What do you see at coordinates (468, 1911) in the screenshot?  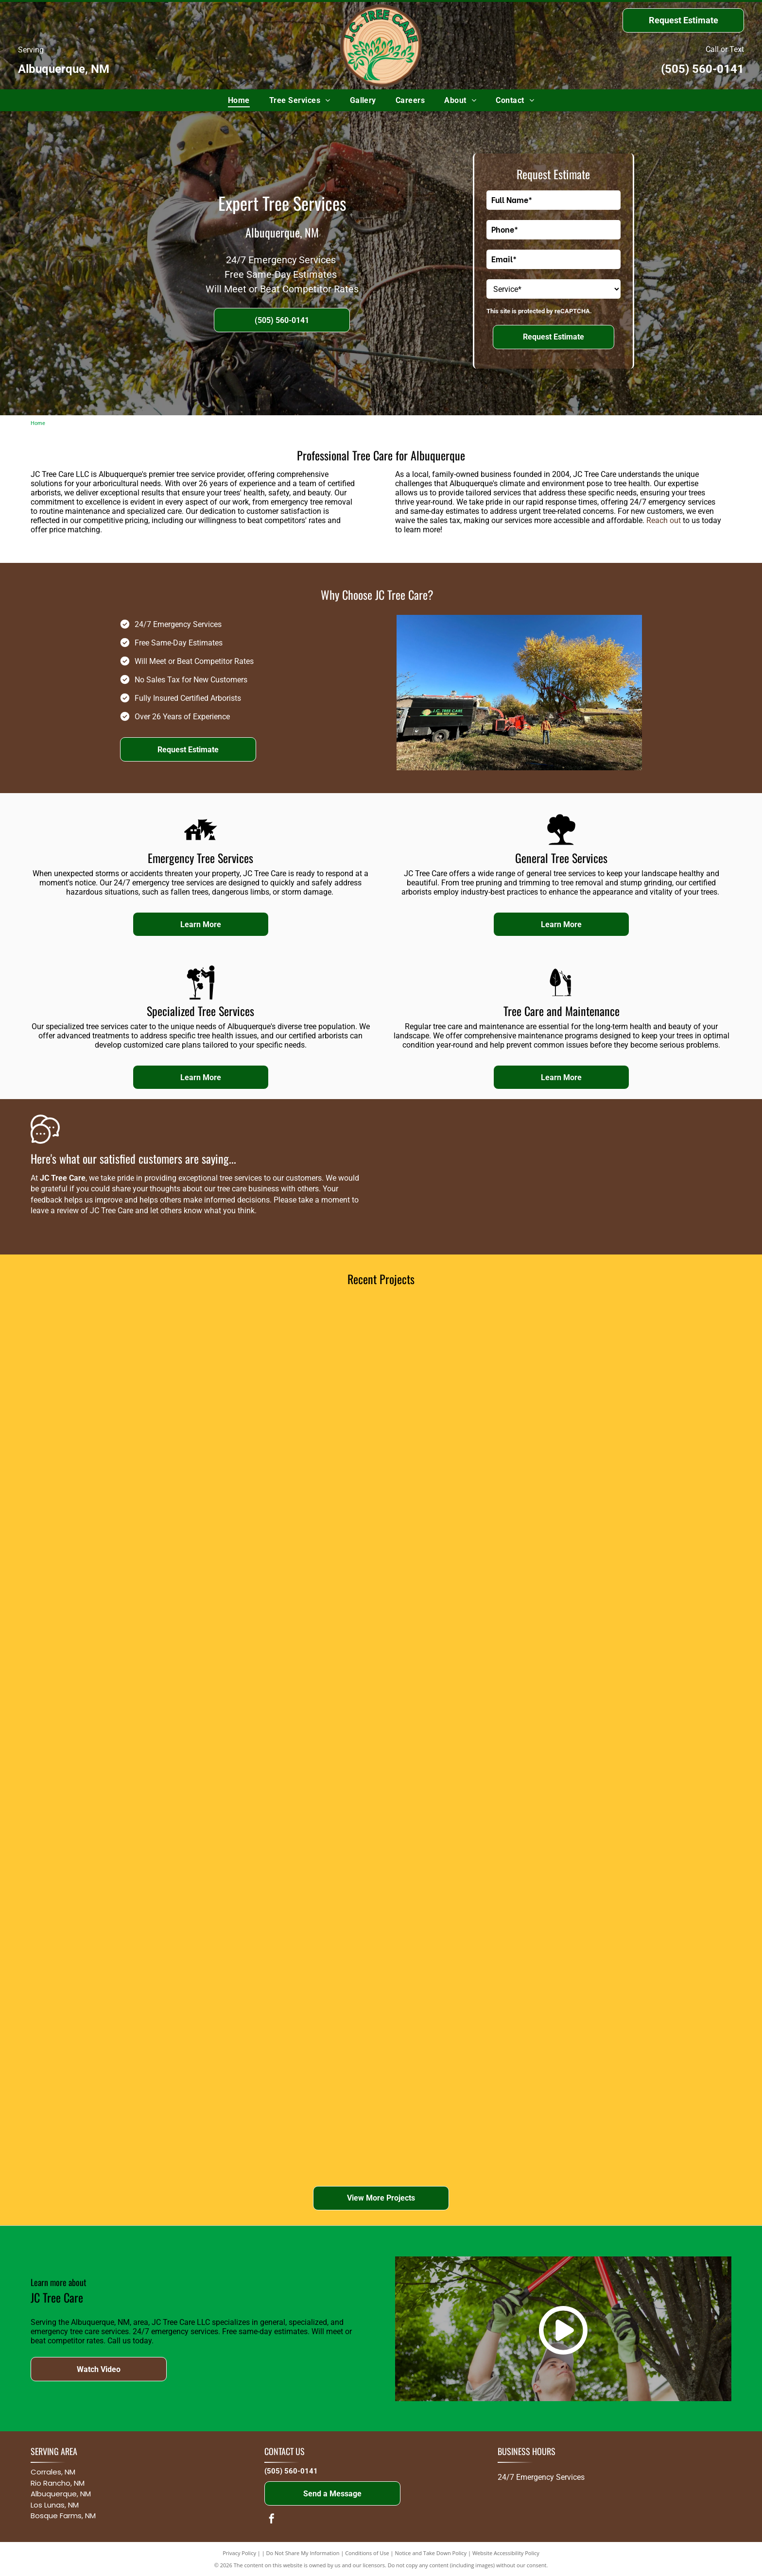 I see `[Person on a cherry picker trimming a tall tree in a backyard under a partly cloudy sky]` at bounding box center [468, 1911].